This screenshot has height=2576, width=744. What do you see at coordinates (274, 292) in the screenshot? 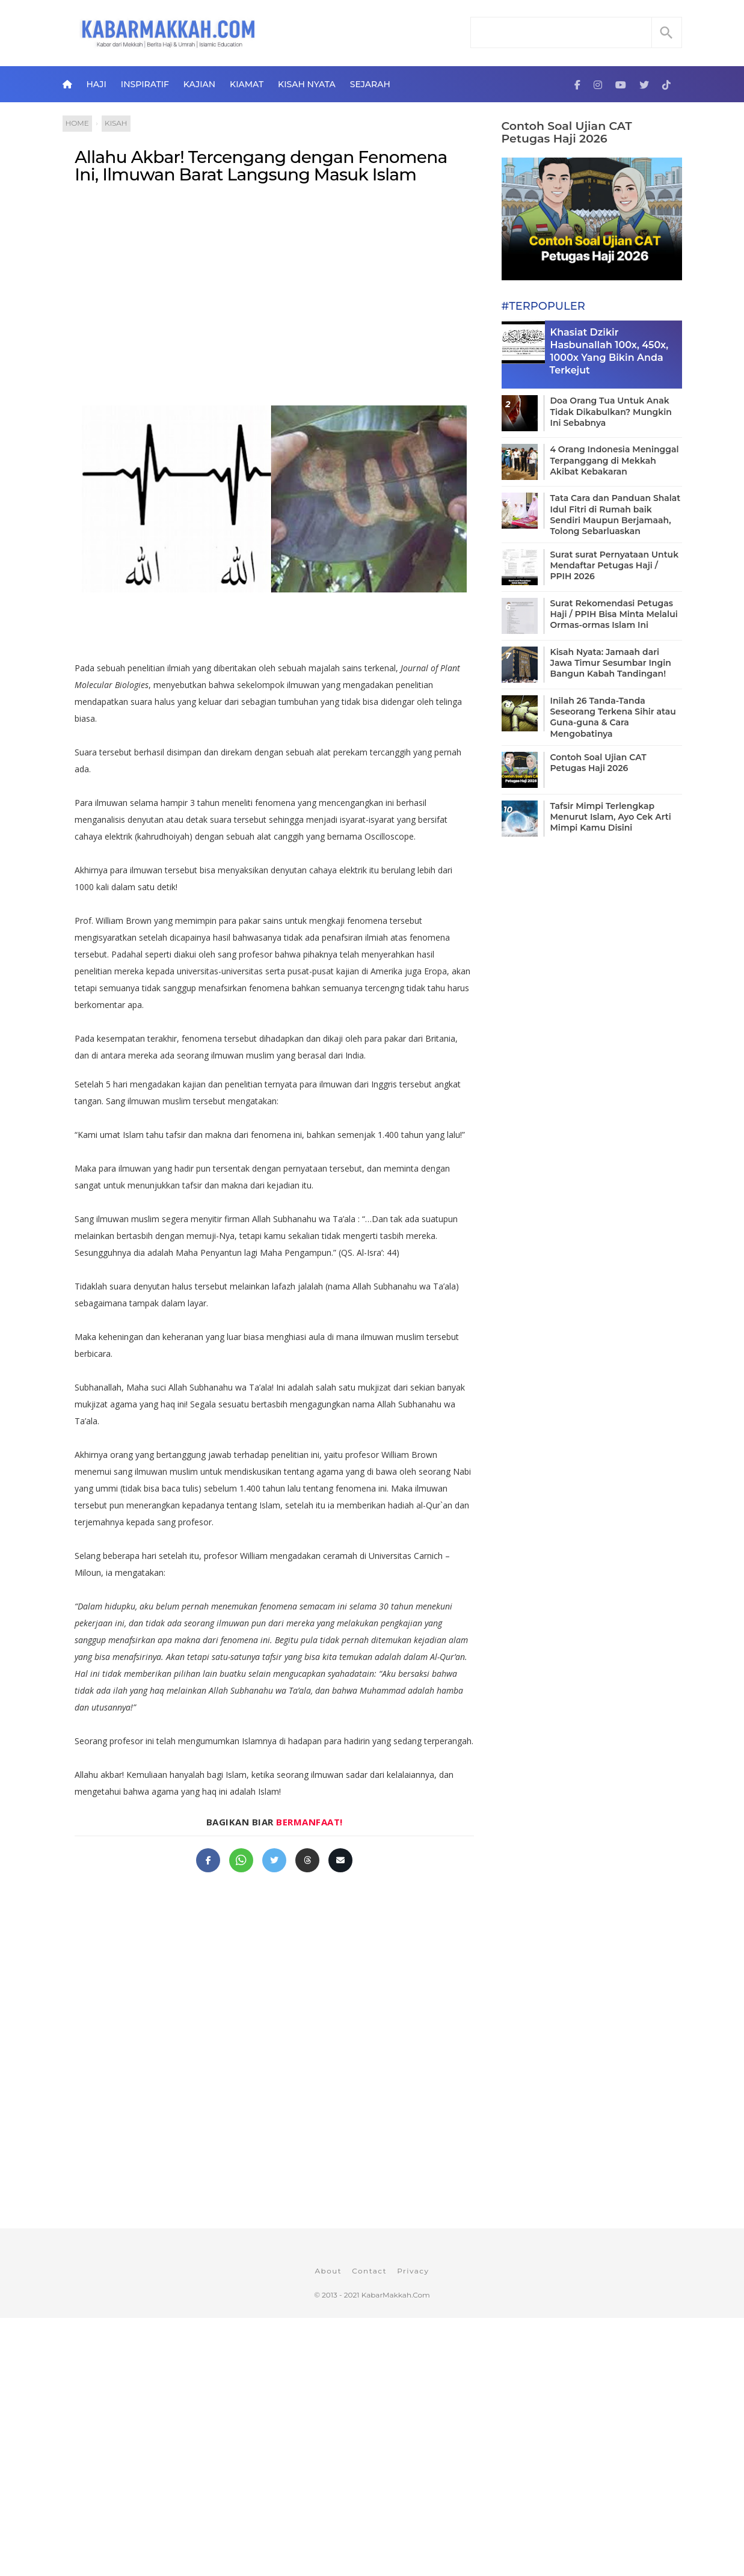
I see `[Advertisement]` at bounding box center [274, 292].